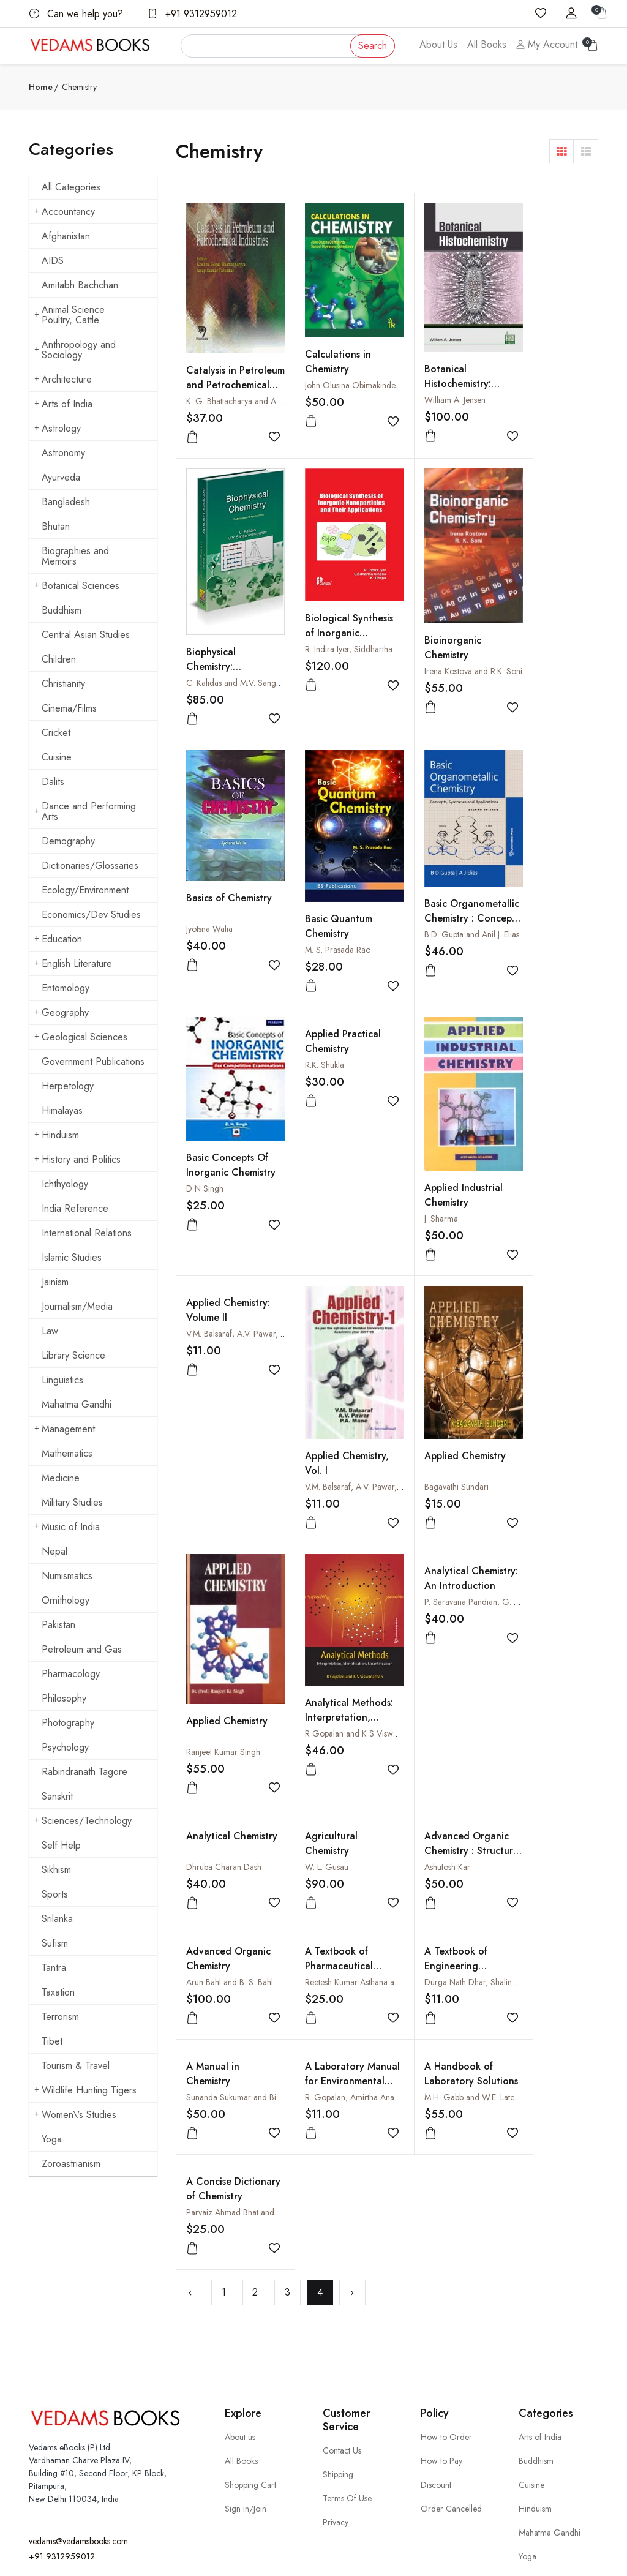 The height and width of the screenshot is (2576, 627). Describe the element at coordinates (52, 2041) in the screenshot. I see `Tibet` at that location.